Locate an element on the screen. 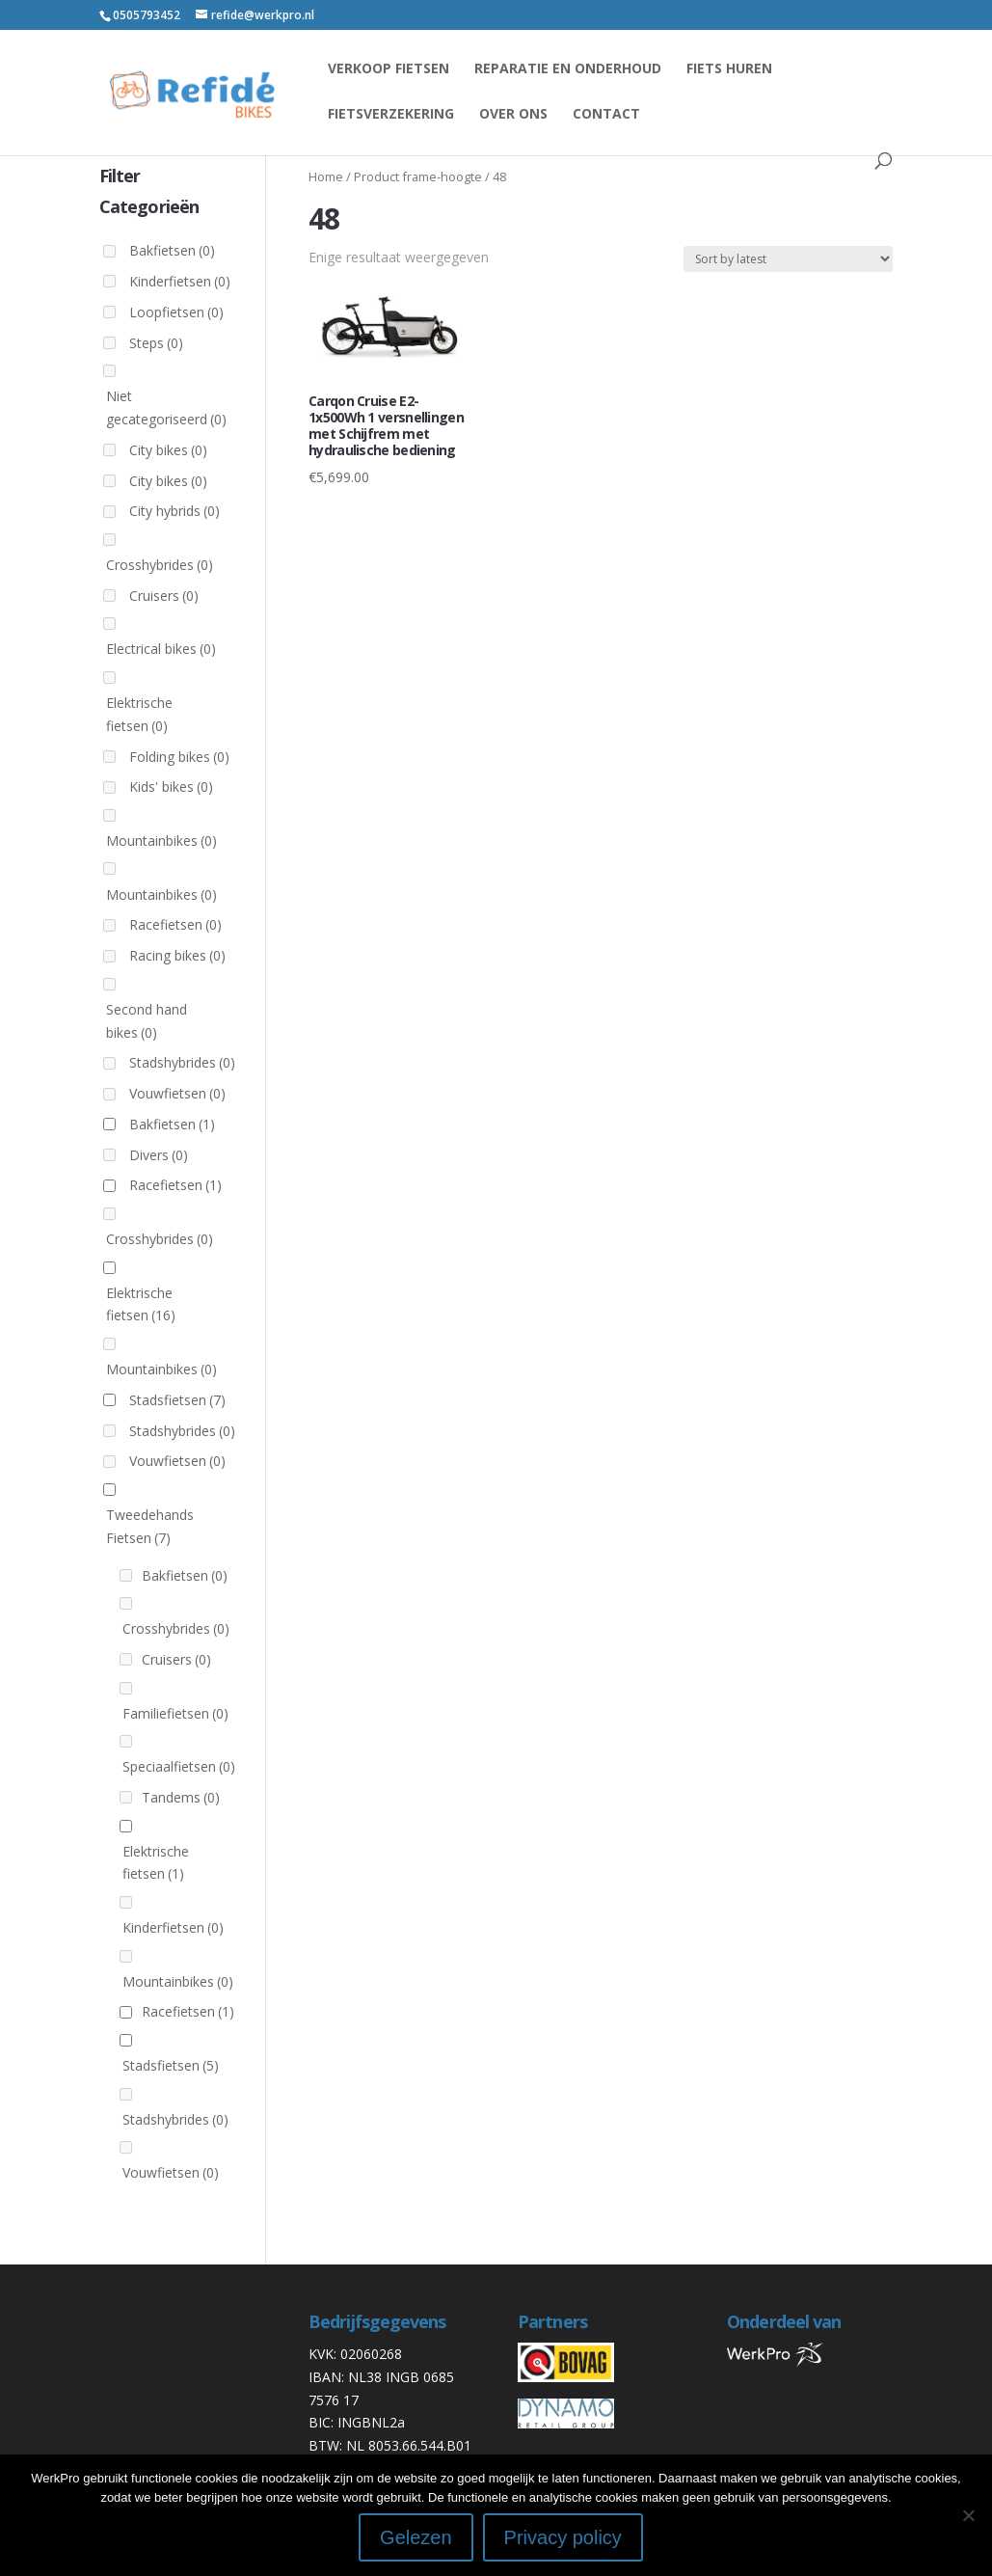 This screenshot has width=992, height=2576. Verkoop fietsen is located at coordinates (388, 69).